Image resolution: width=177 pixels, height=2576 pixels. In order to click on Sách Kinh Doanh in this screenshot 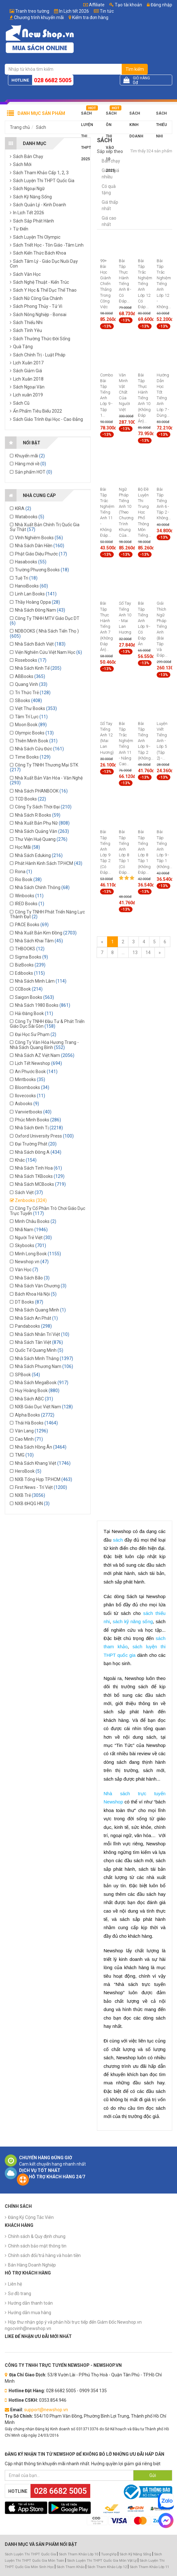, I will do `click(136, 115)`.